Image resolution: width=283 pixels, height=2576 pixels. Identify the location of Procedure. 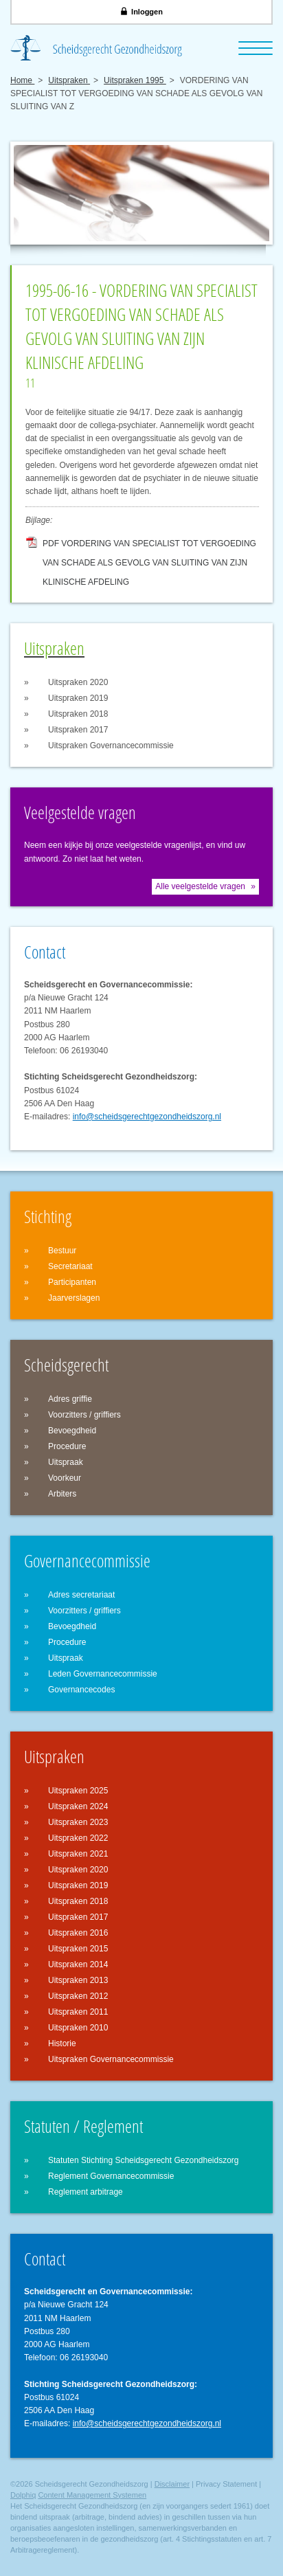
(67, 1446).